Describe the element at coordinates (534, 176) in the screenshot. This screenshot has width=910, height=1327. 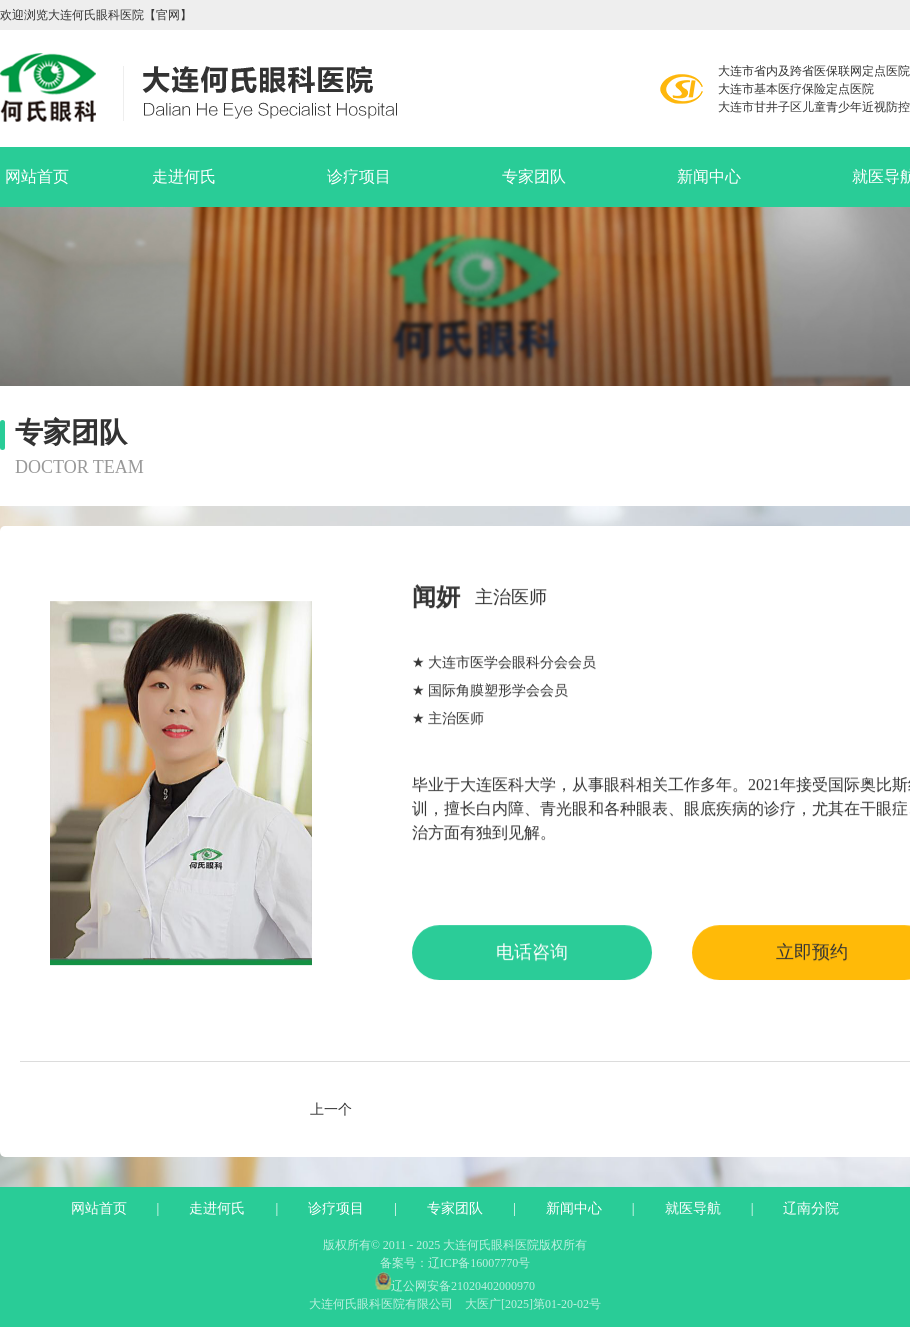
I see `专家团队` at that location.